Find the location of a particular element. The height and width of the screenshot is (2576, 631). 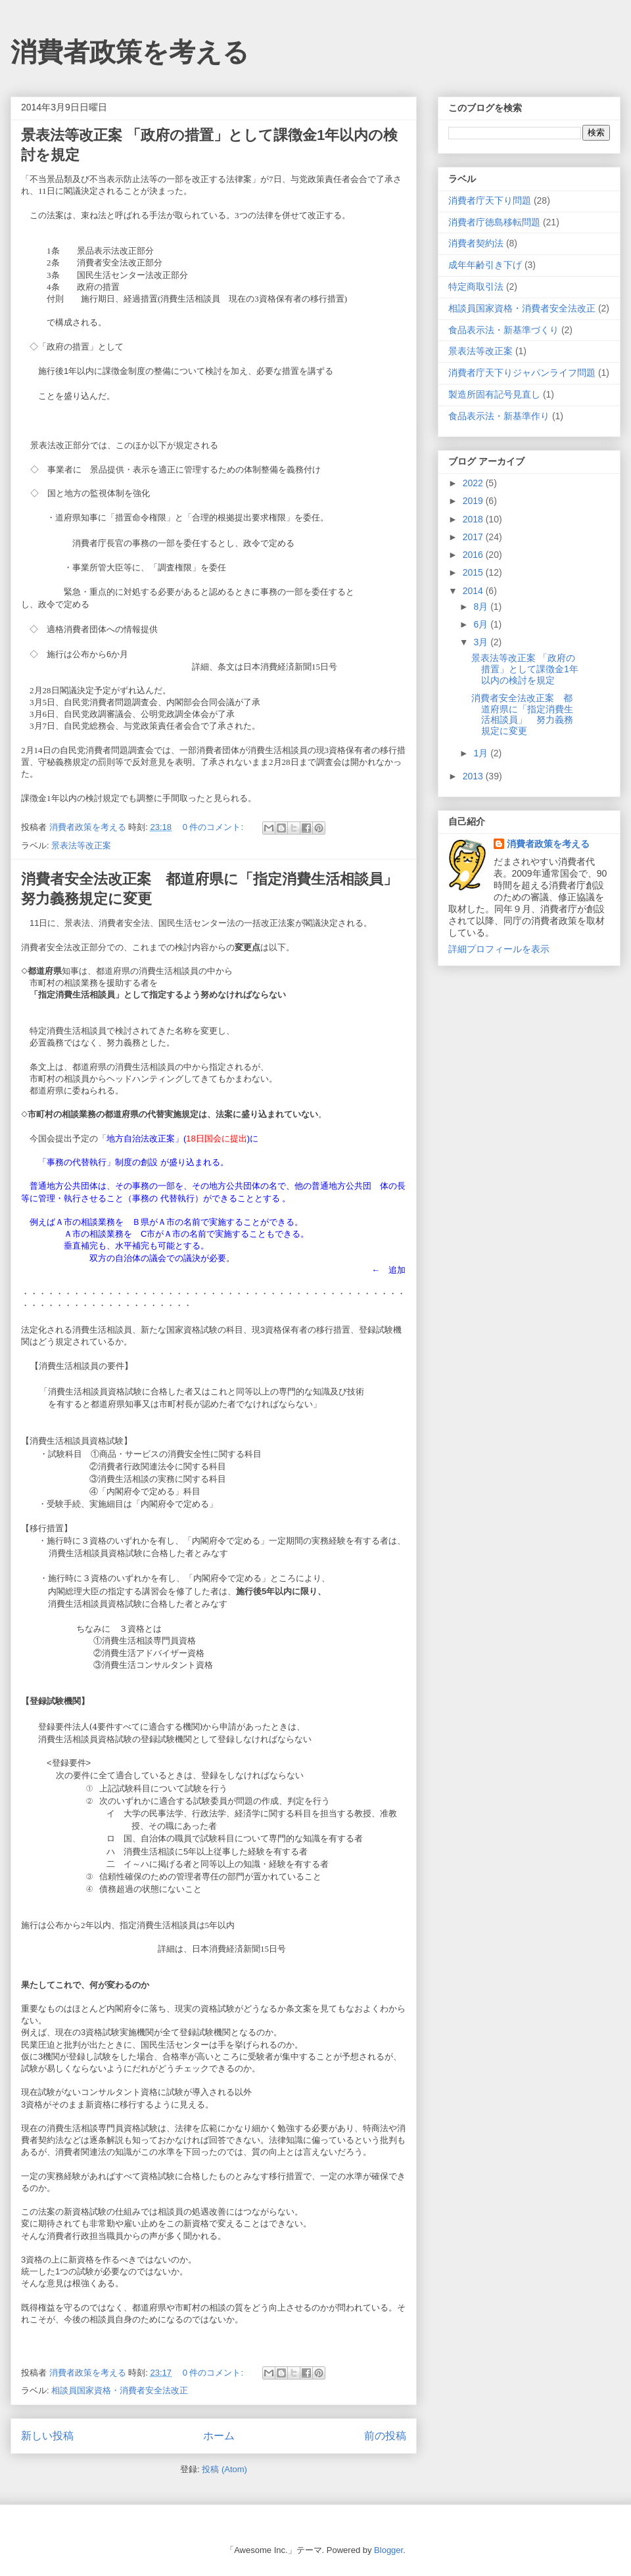

8月 is located at coordinates (481, 606).